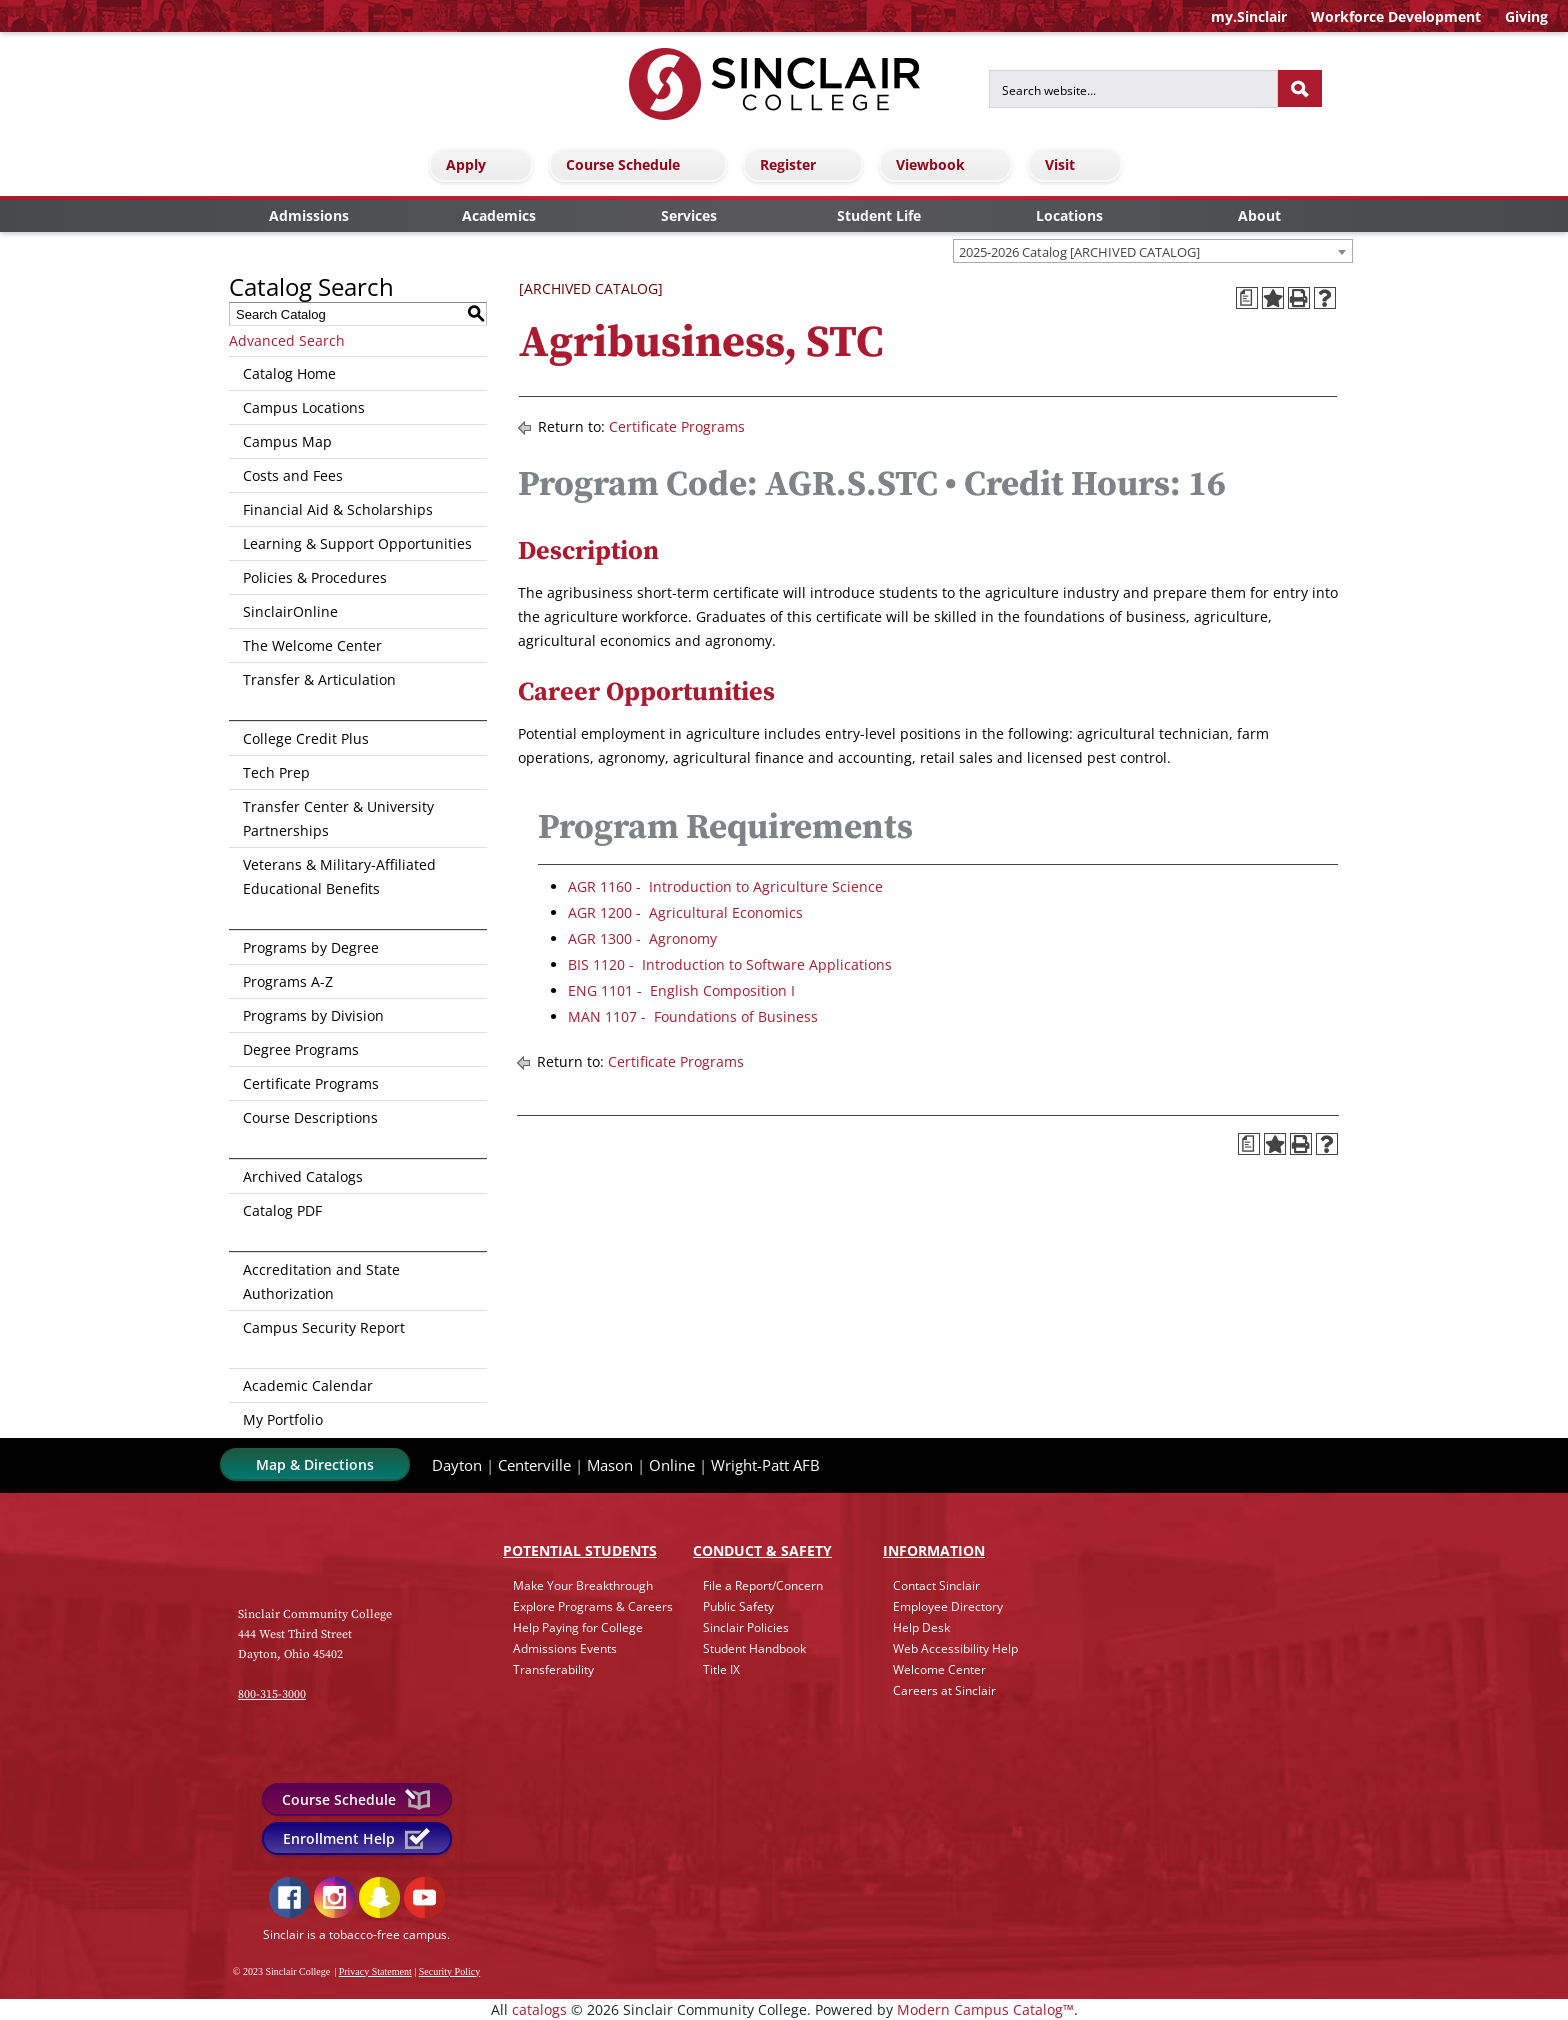 The image size is (1568, 2020). Describe the element at coordinates (721, 1669) in the screenshot. I see `Title IX` at that location.